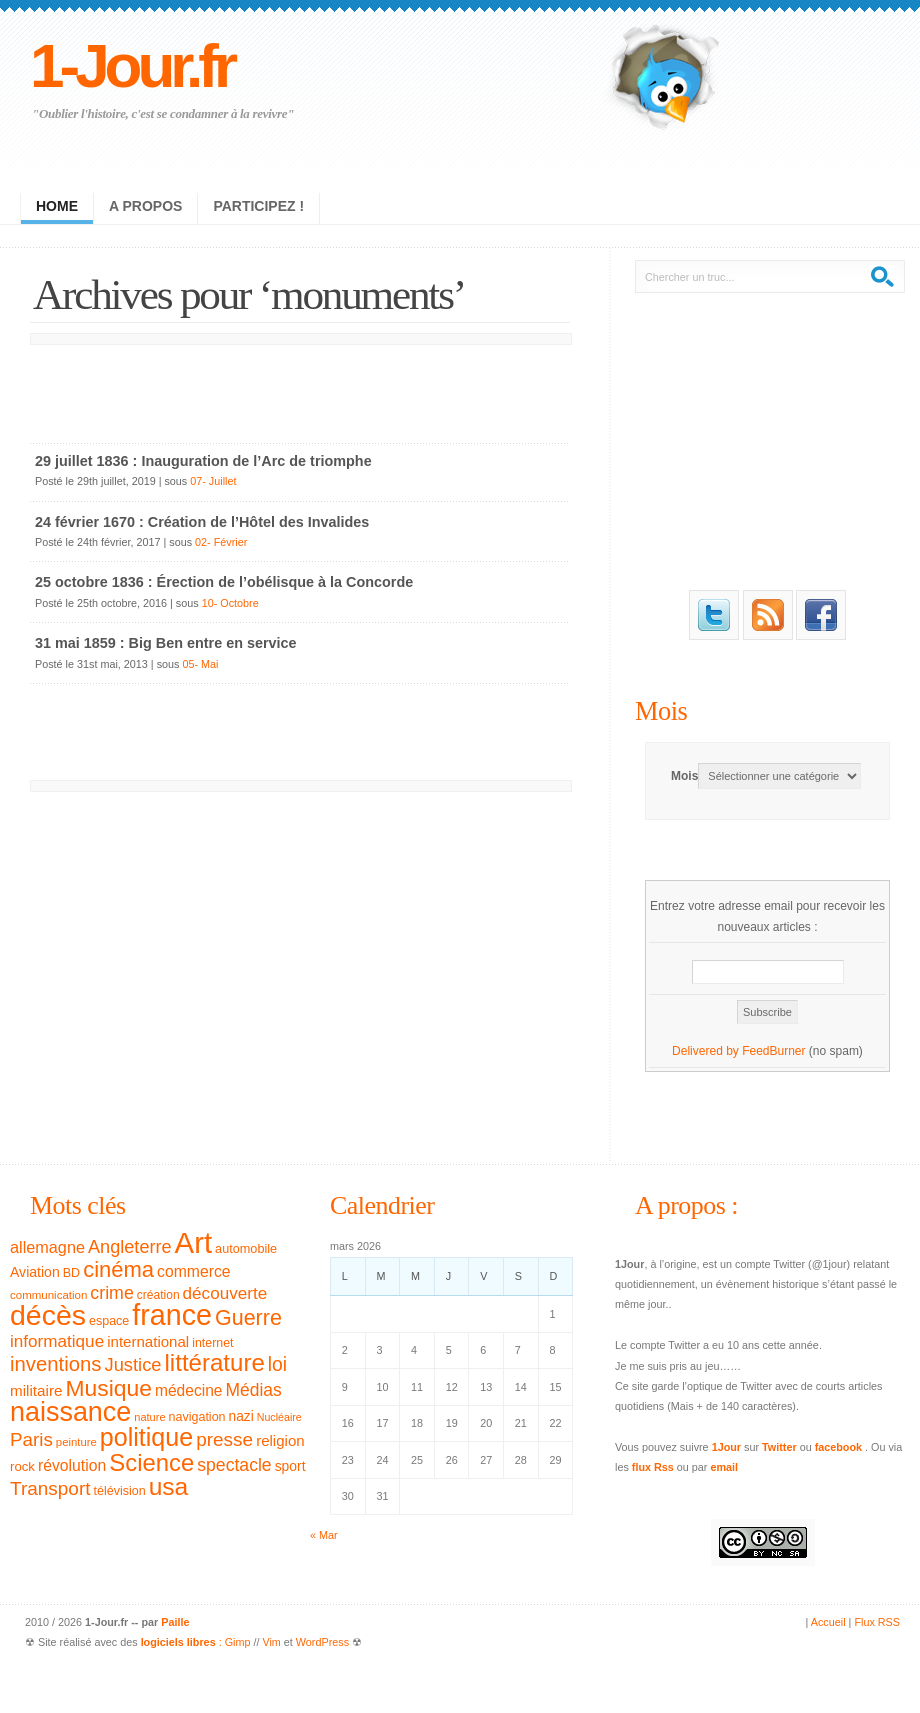 This screenshot has height=1713, width=920. I want to click on automobile [automobile (33 éléments)], so click(246, 1249).